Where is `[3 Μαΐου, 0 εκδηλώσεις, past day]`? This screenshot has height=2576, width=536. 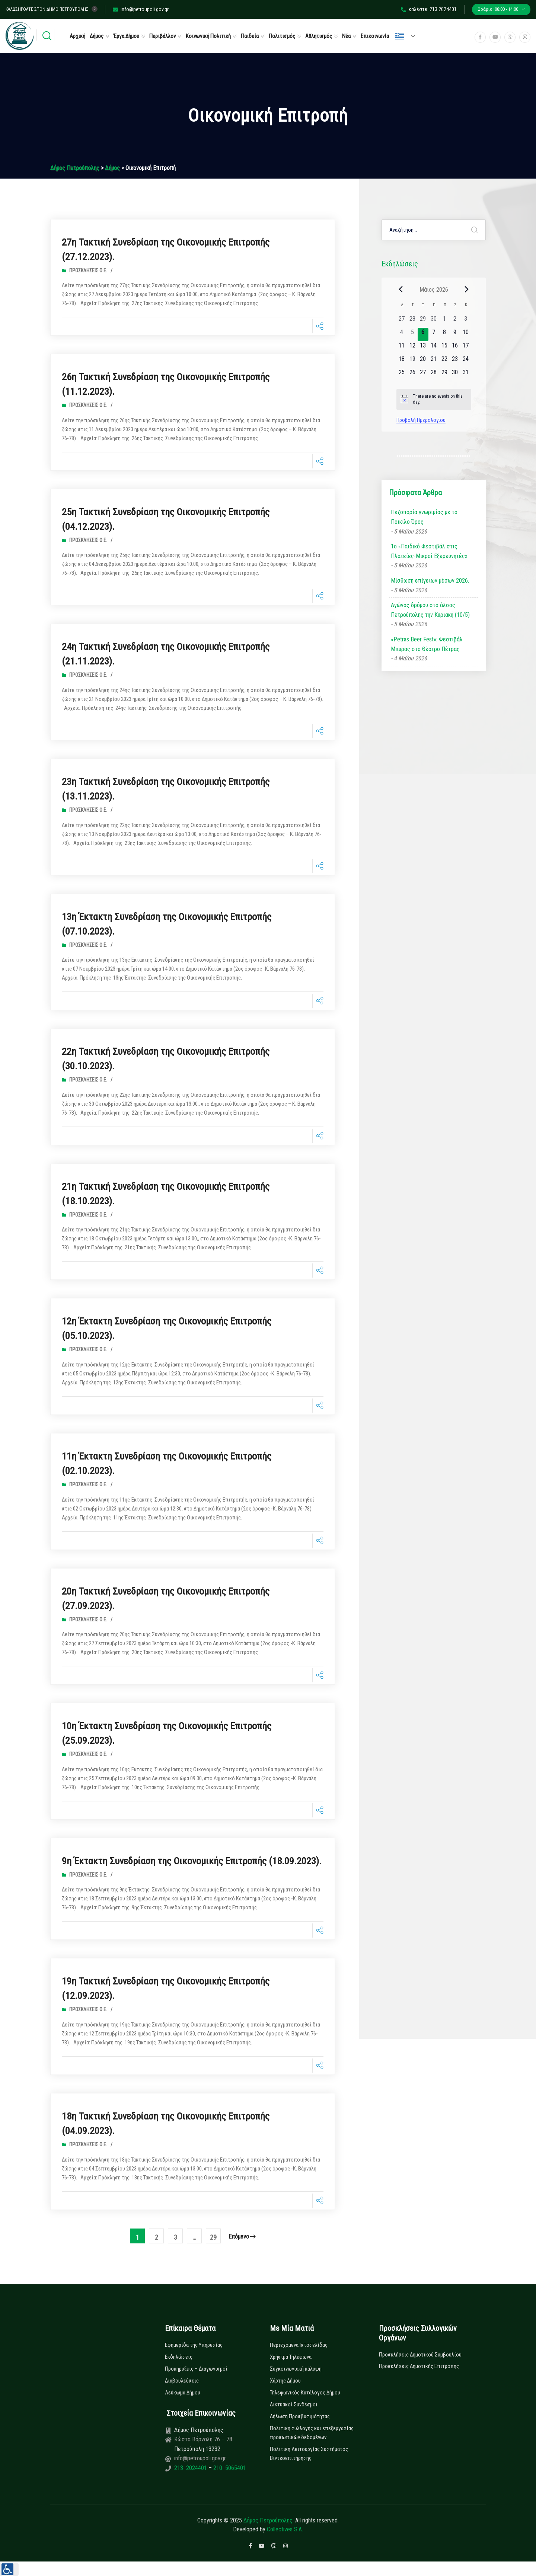 [3 Μαΐου, 0 εκδηλώσεις, past day] is located at coordinates (465, 321).